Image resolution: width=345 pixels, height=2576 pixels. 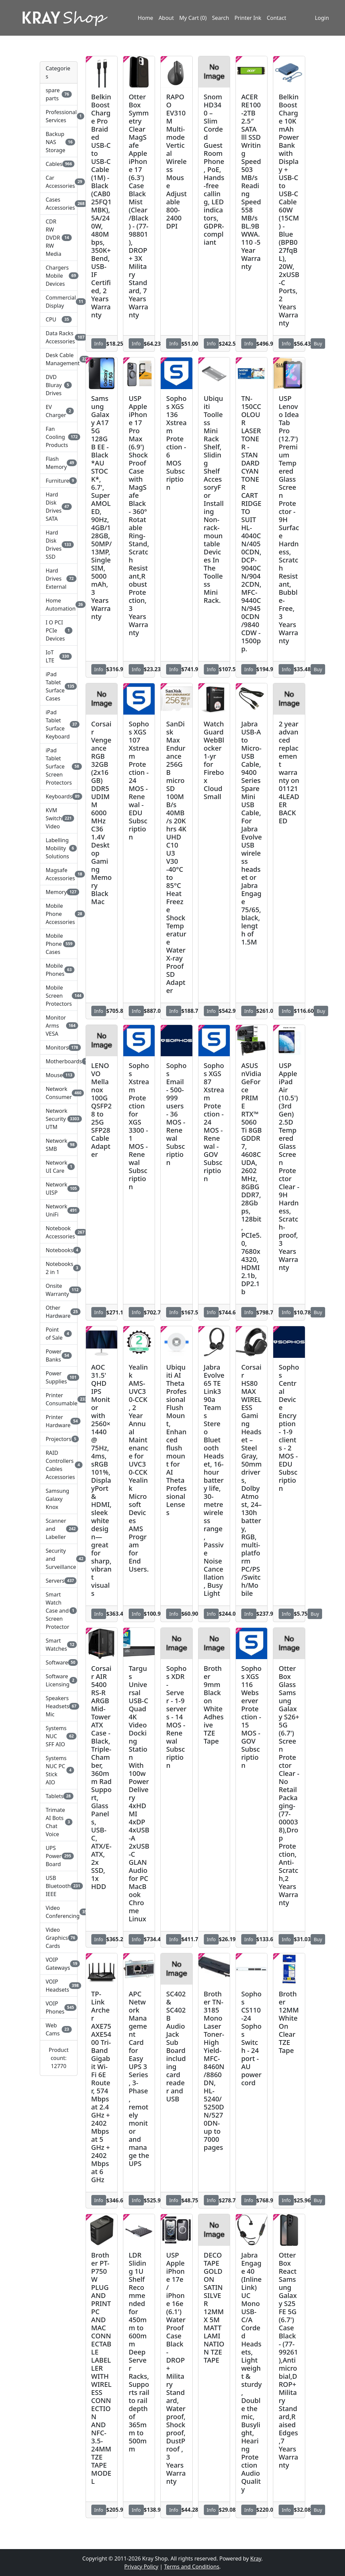 What do you see at coordinates (58, 1075) in the screenshot?
I see `Mouse [button]` at bounding box center [58, 1075].